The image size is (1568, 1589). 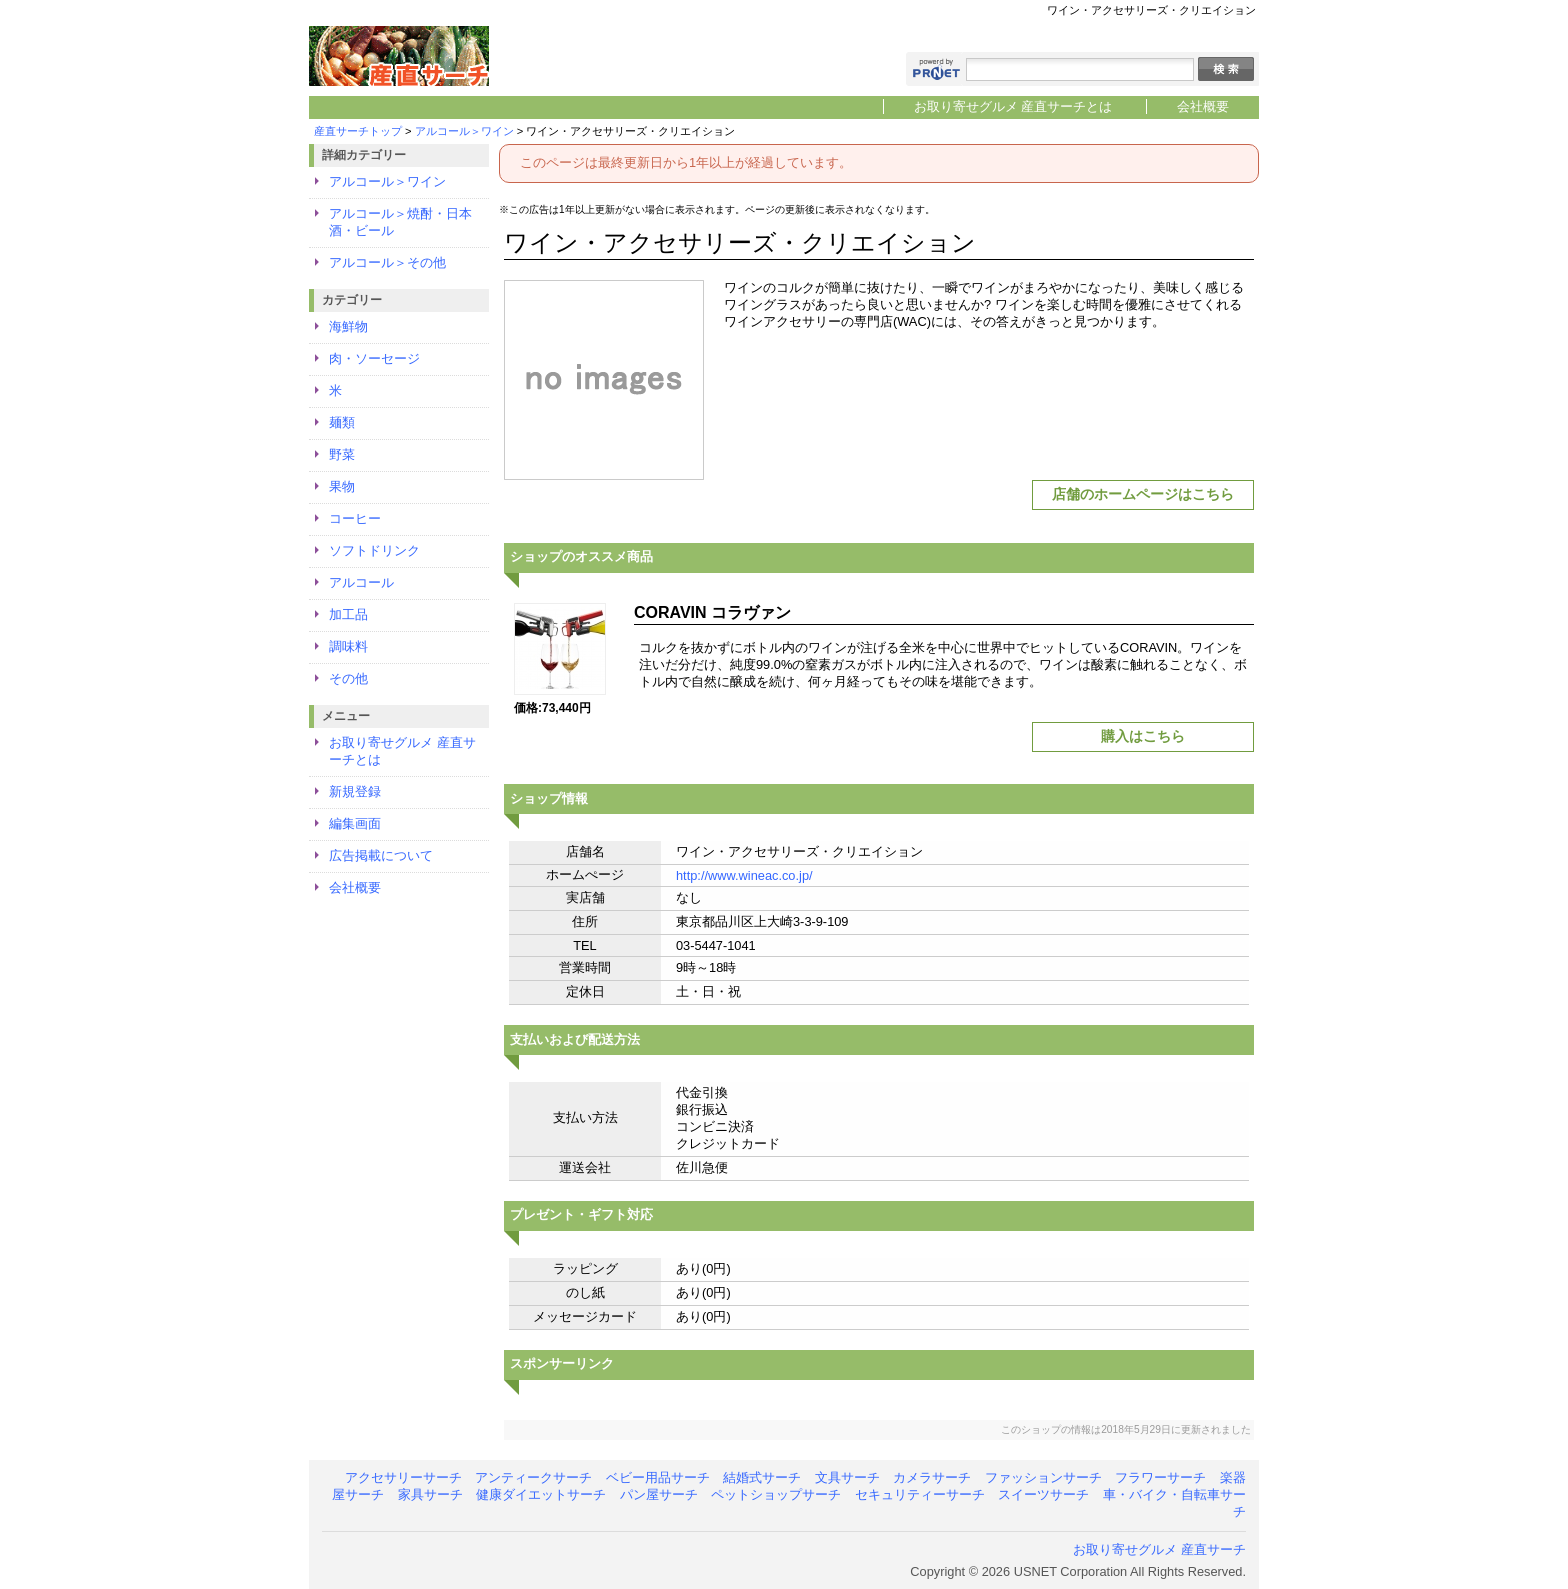 I want to click on 広告掲載について, so click(x=381, y=855).